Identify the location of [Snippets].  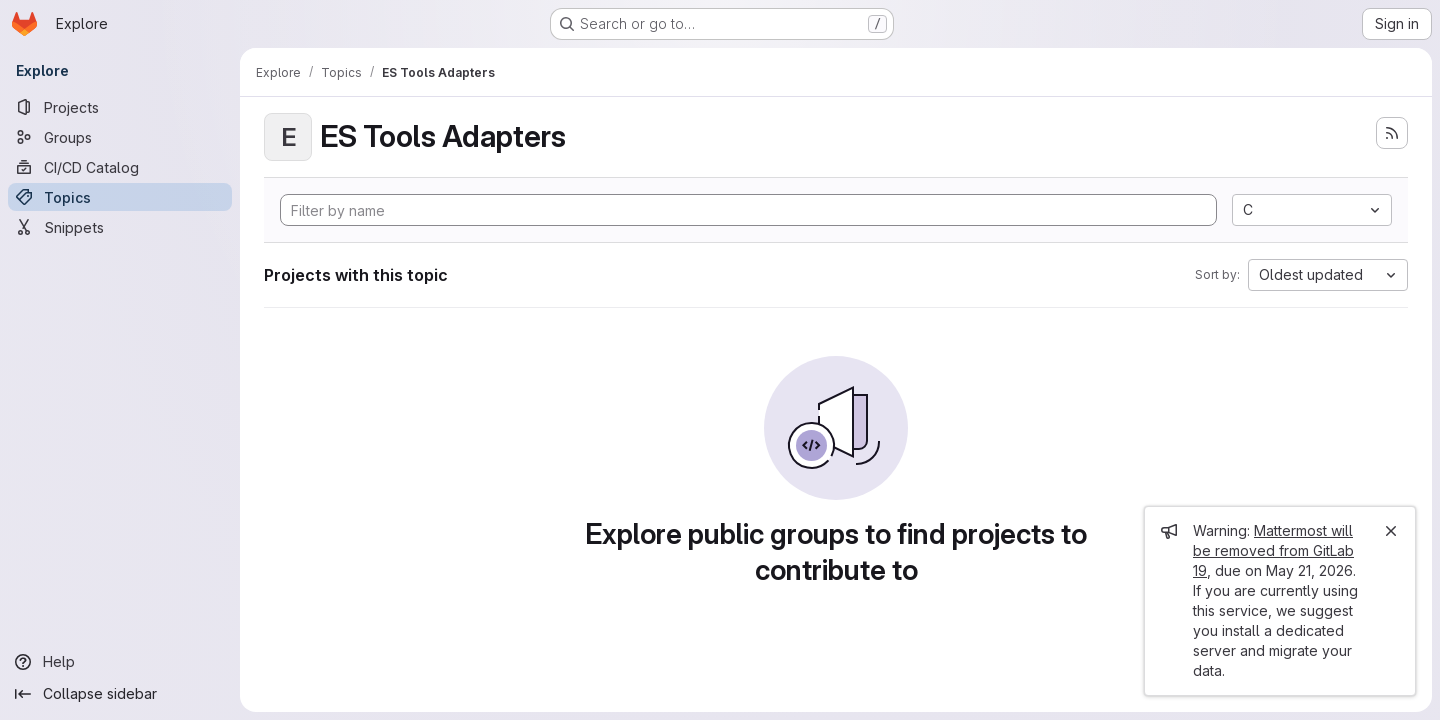
(120, 227).